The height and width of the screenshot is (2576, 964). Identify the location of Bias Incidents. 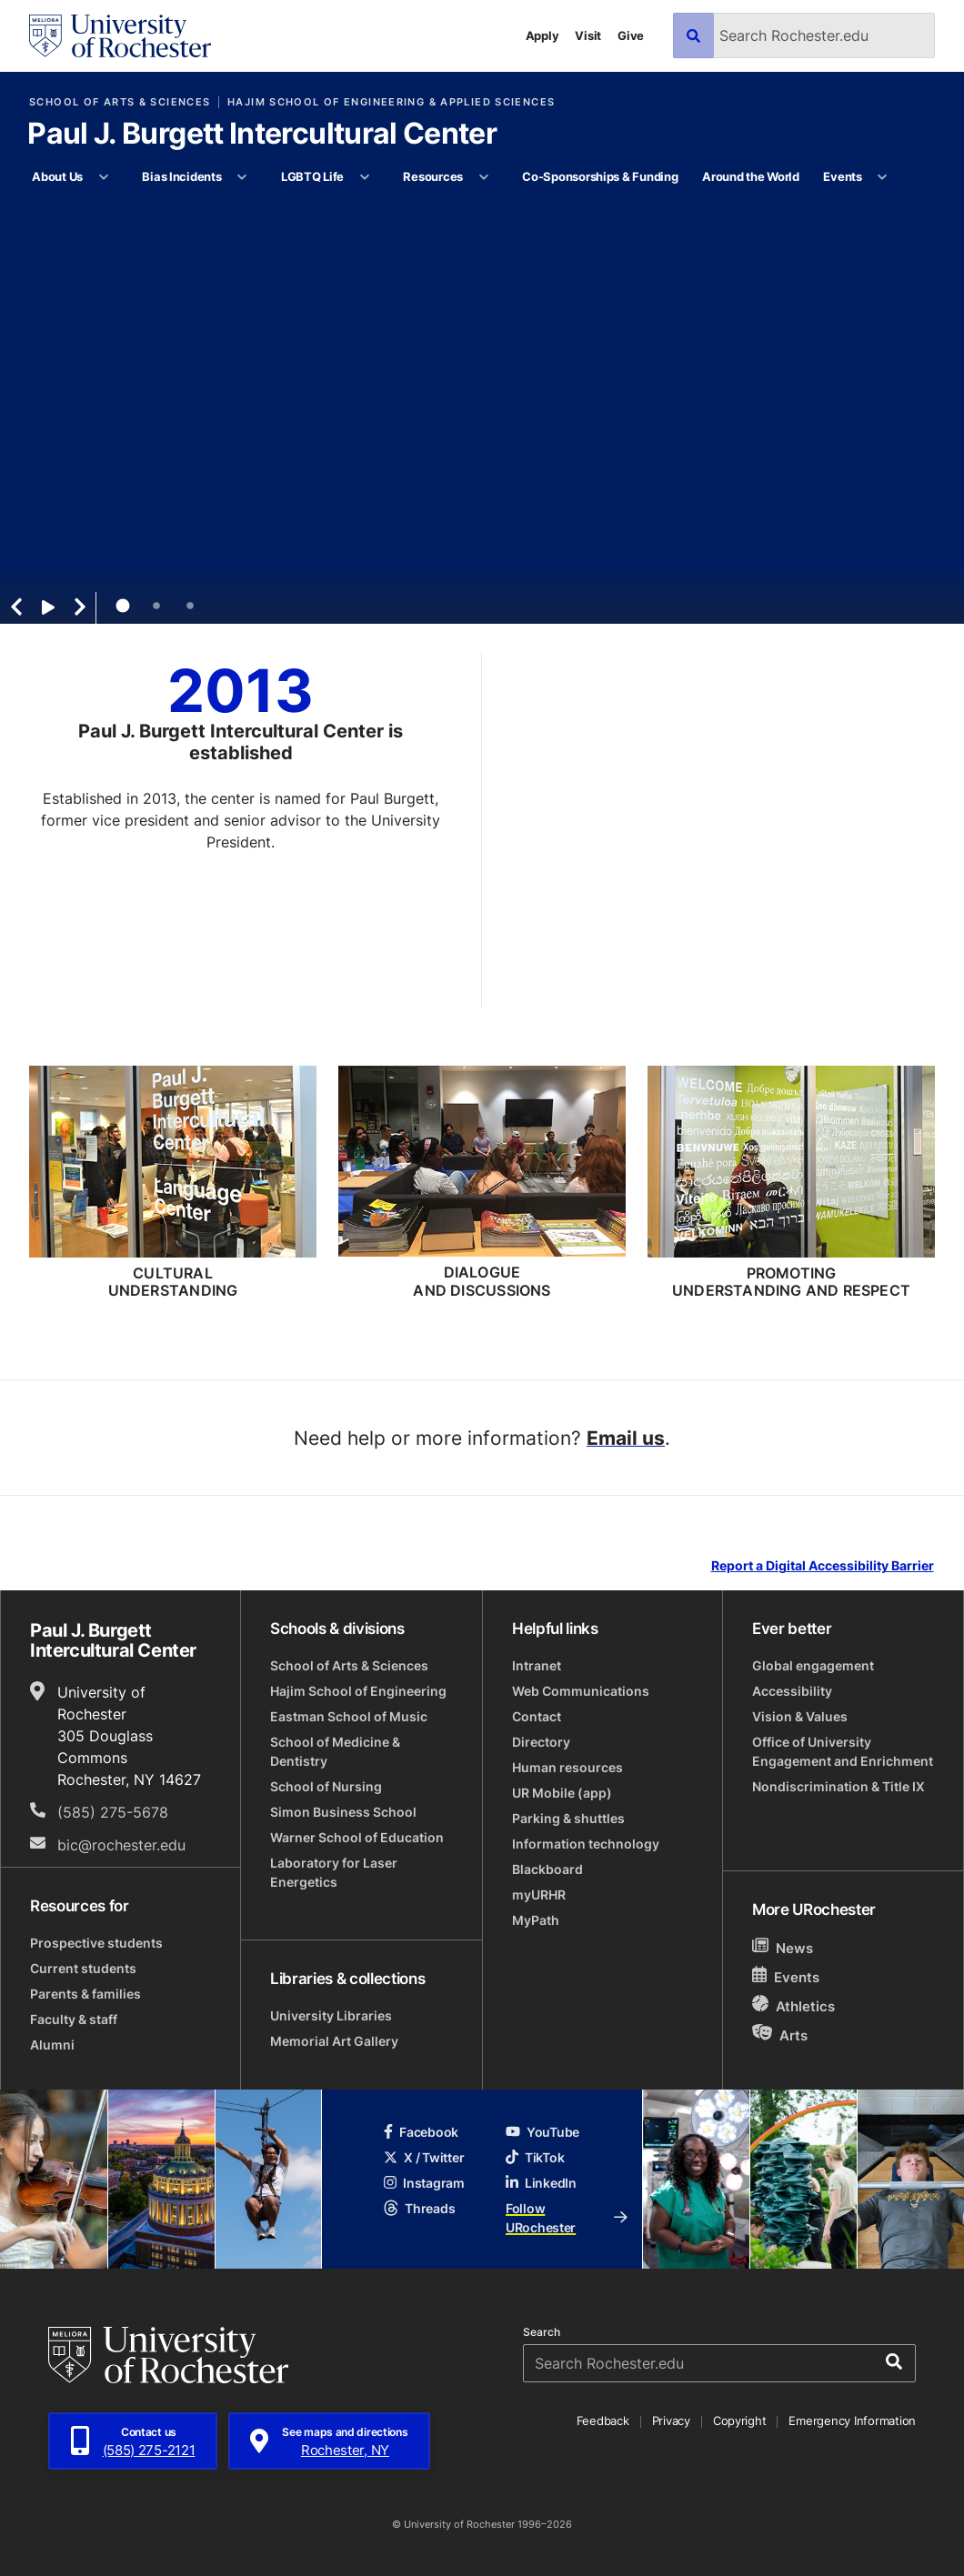
(181, 176).